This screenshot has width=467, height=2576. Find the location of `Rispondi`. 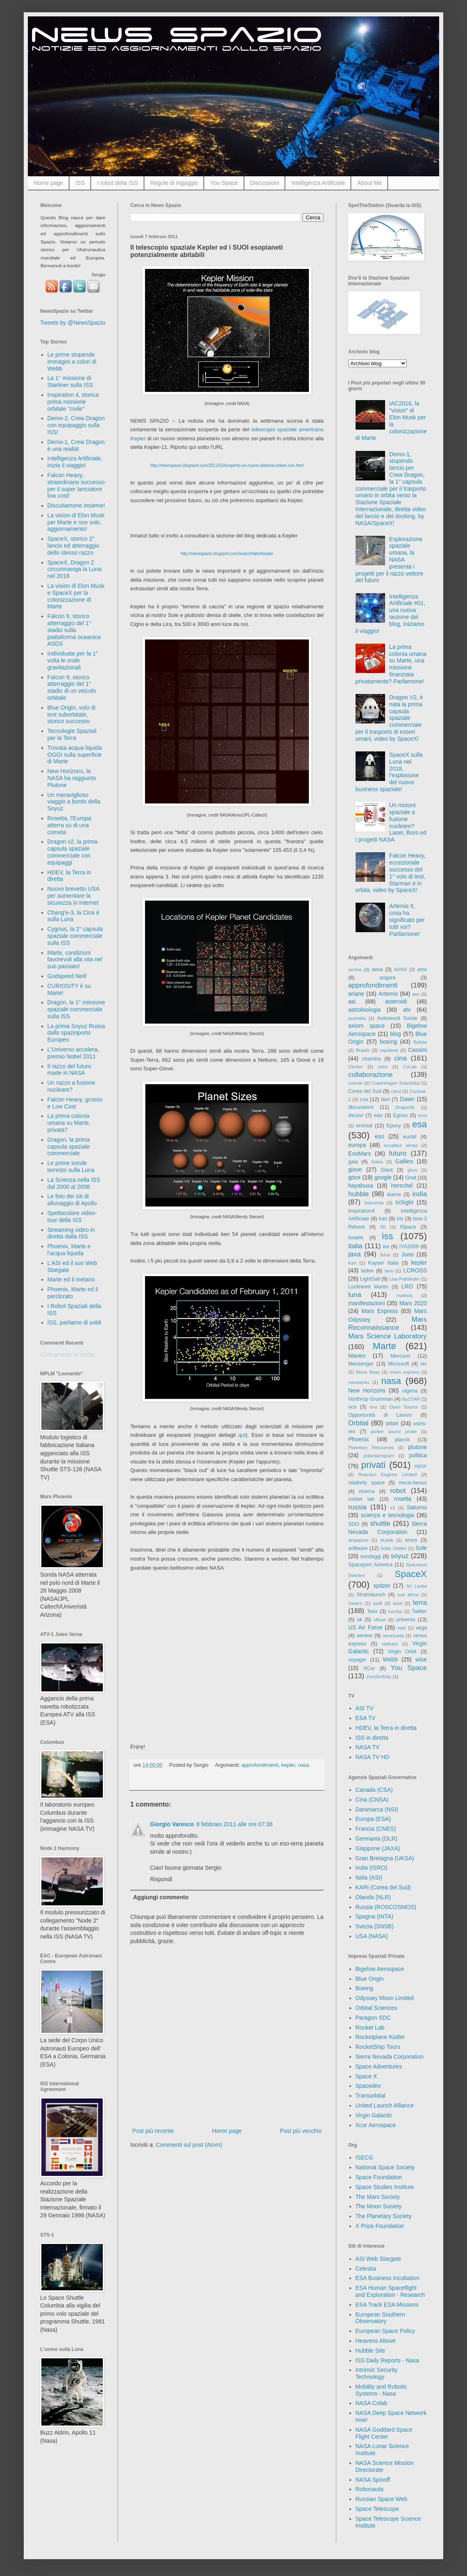

Rispondi is located at coordinates (161, 1879).